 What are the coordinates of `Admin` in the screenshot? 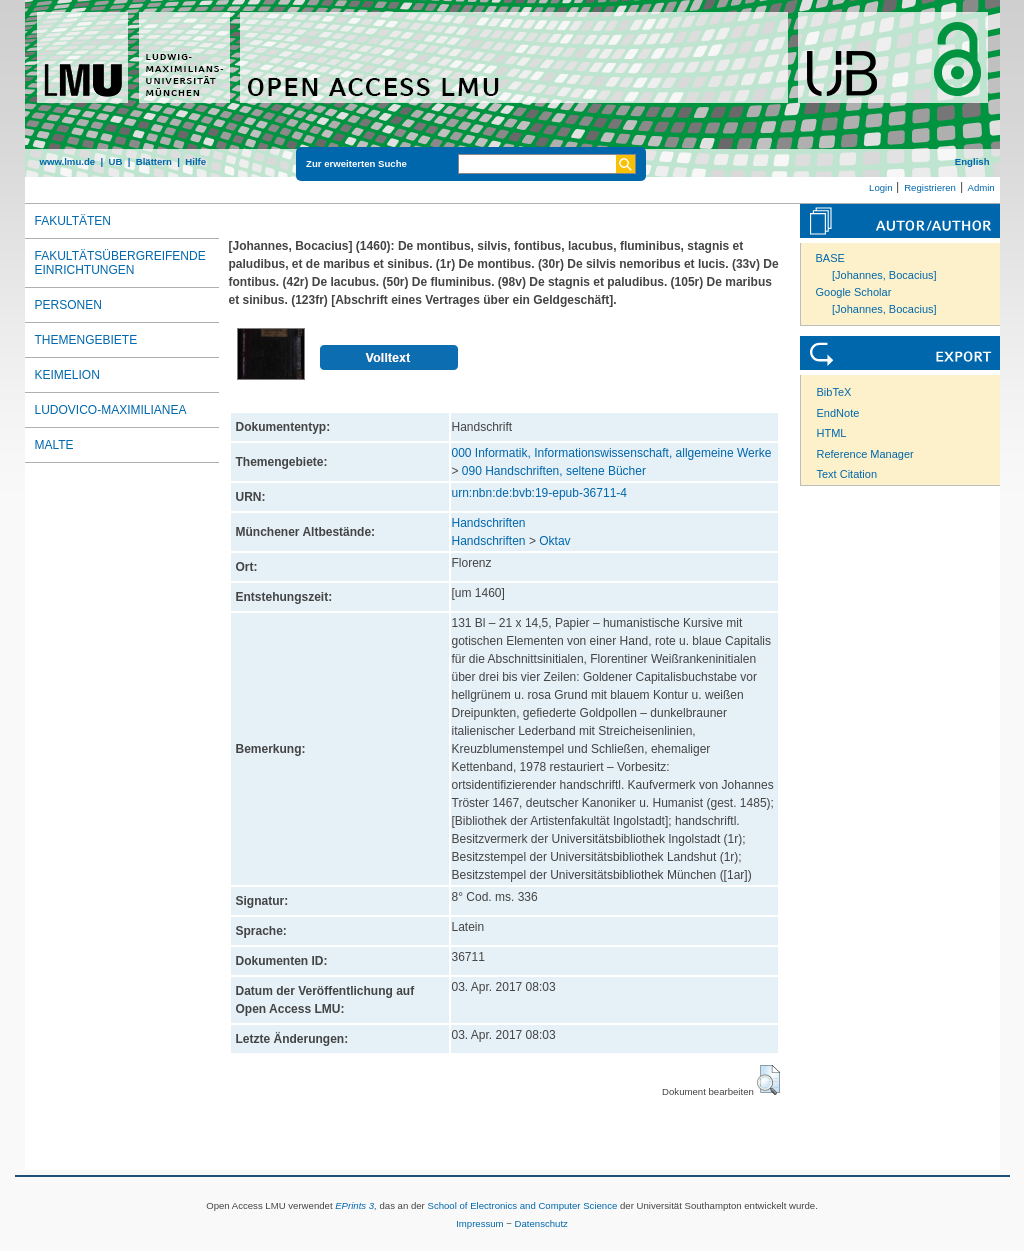 It's located at (981, 187).